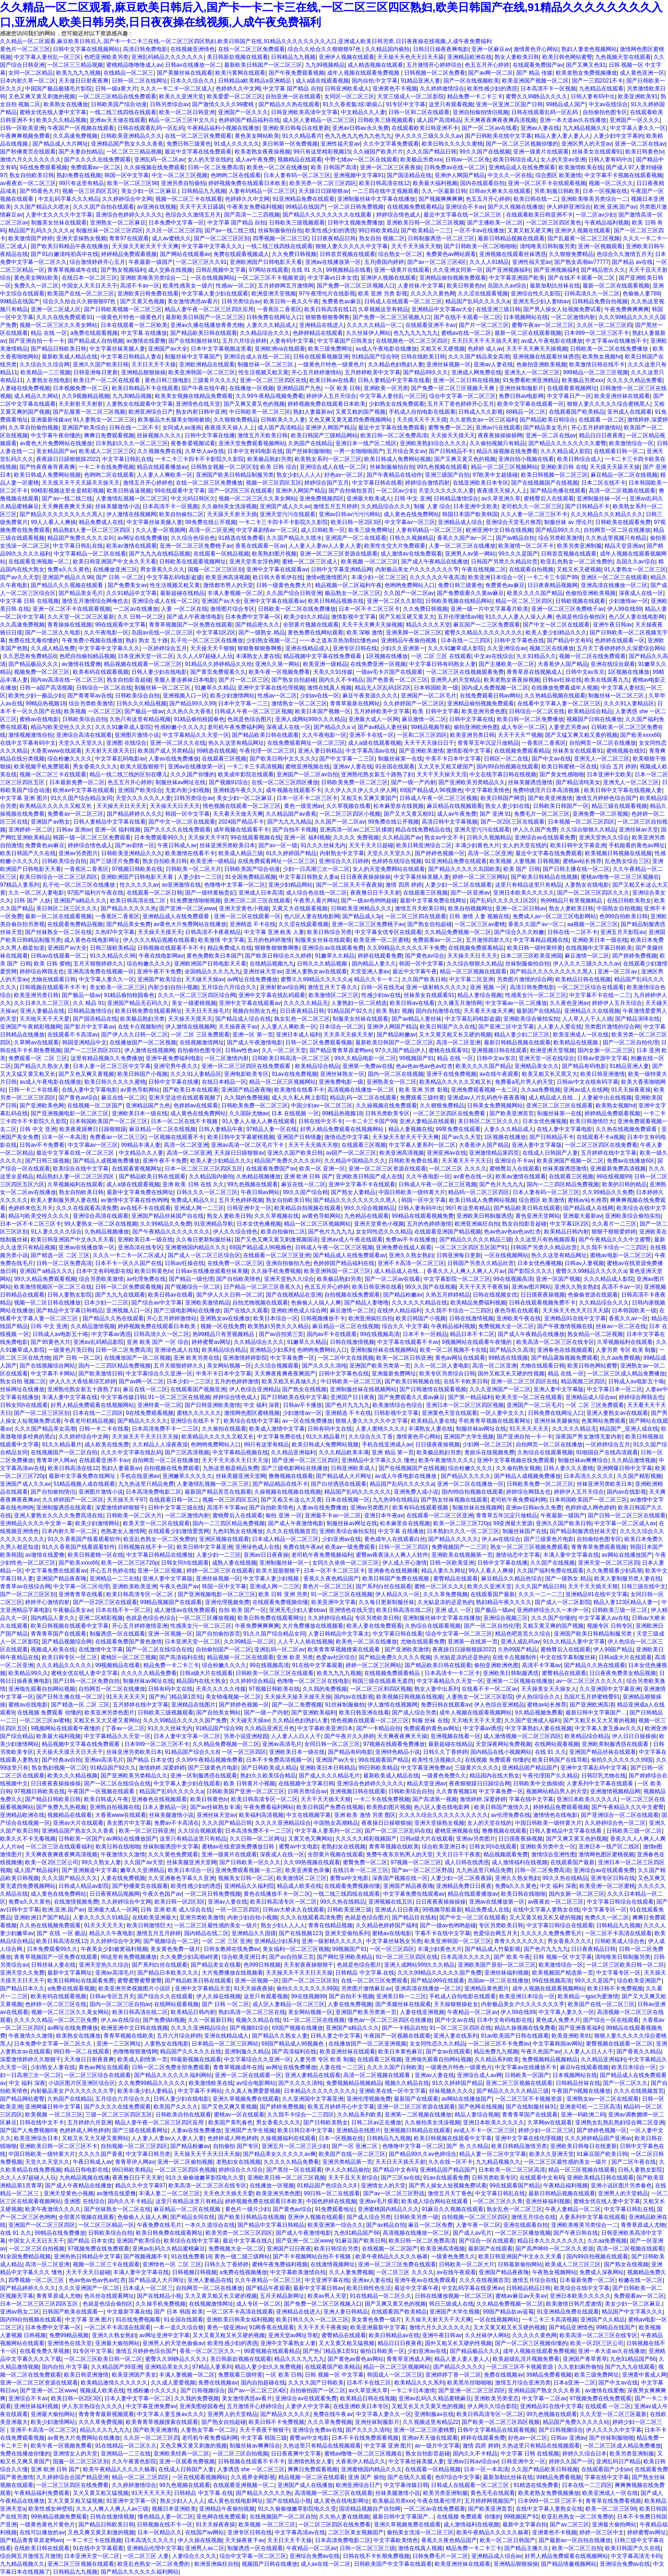  I want to click on 欧美 日韩 蜜桃, so click(52, 963).